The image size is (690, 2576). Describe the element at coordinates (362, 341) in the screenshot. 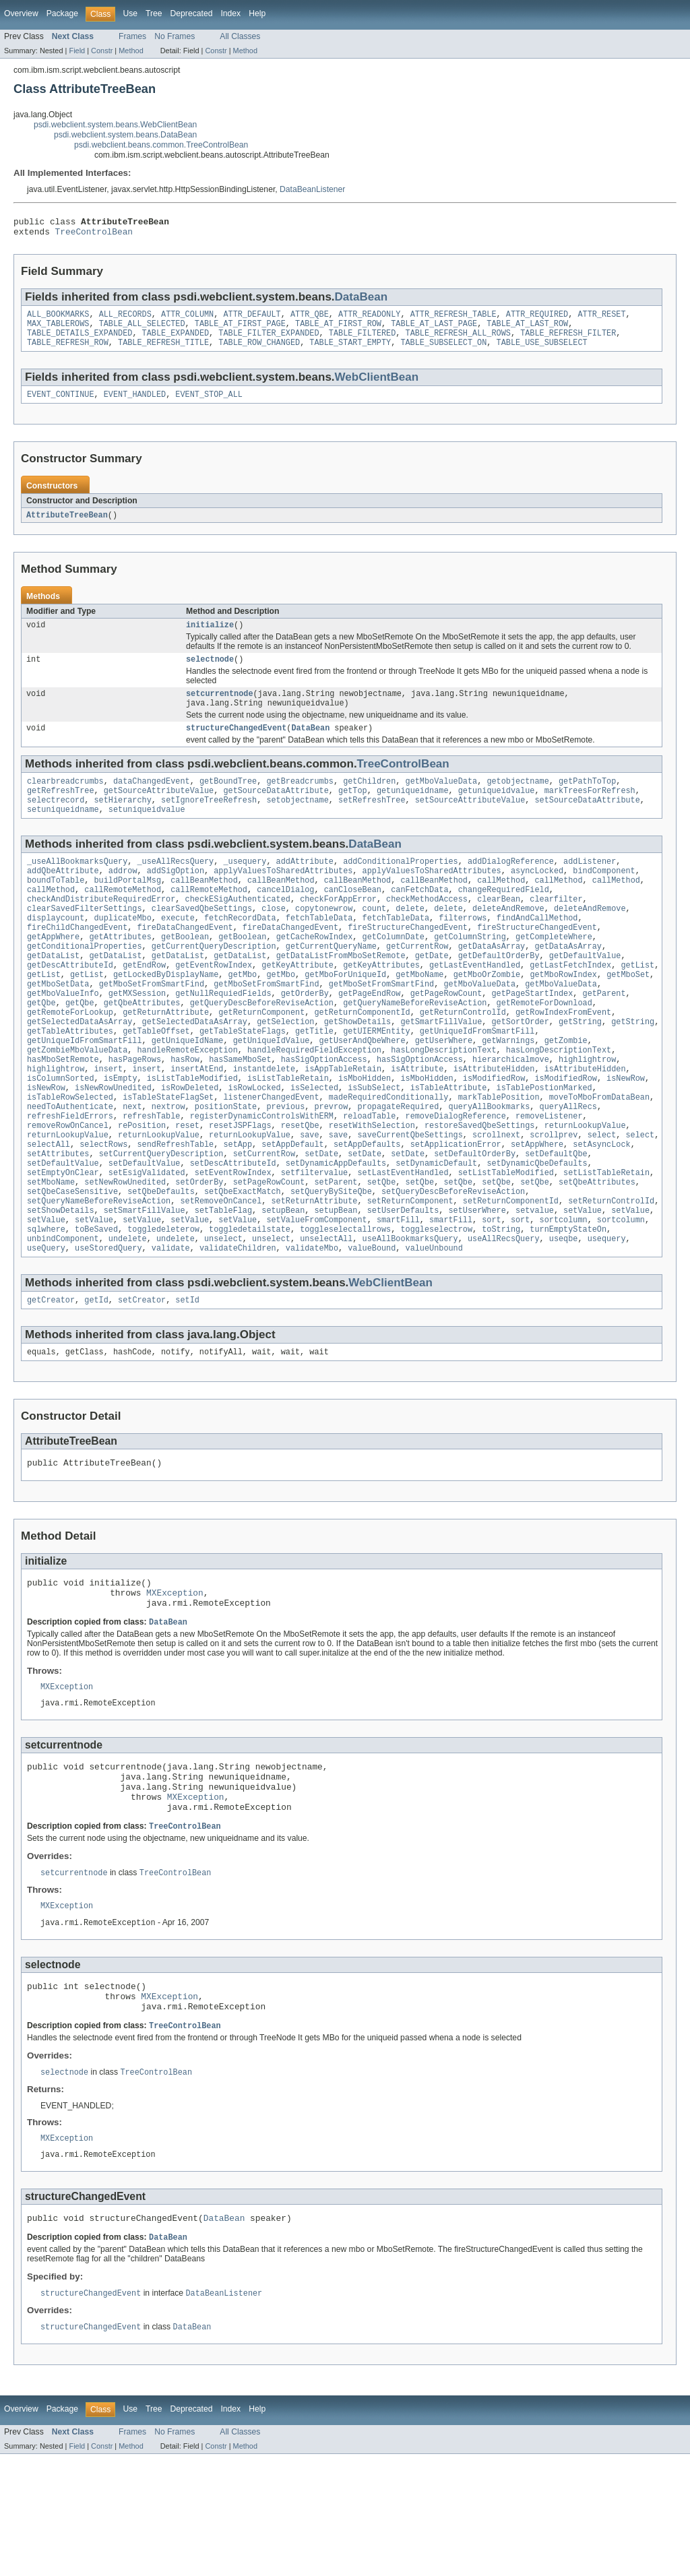

I see `TABLE_FILTERED` at that location.